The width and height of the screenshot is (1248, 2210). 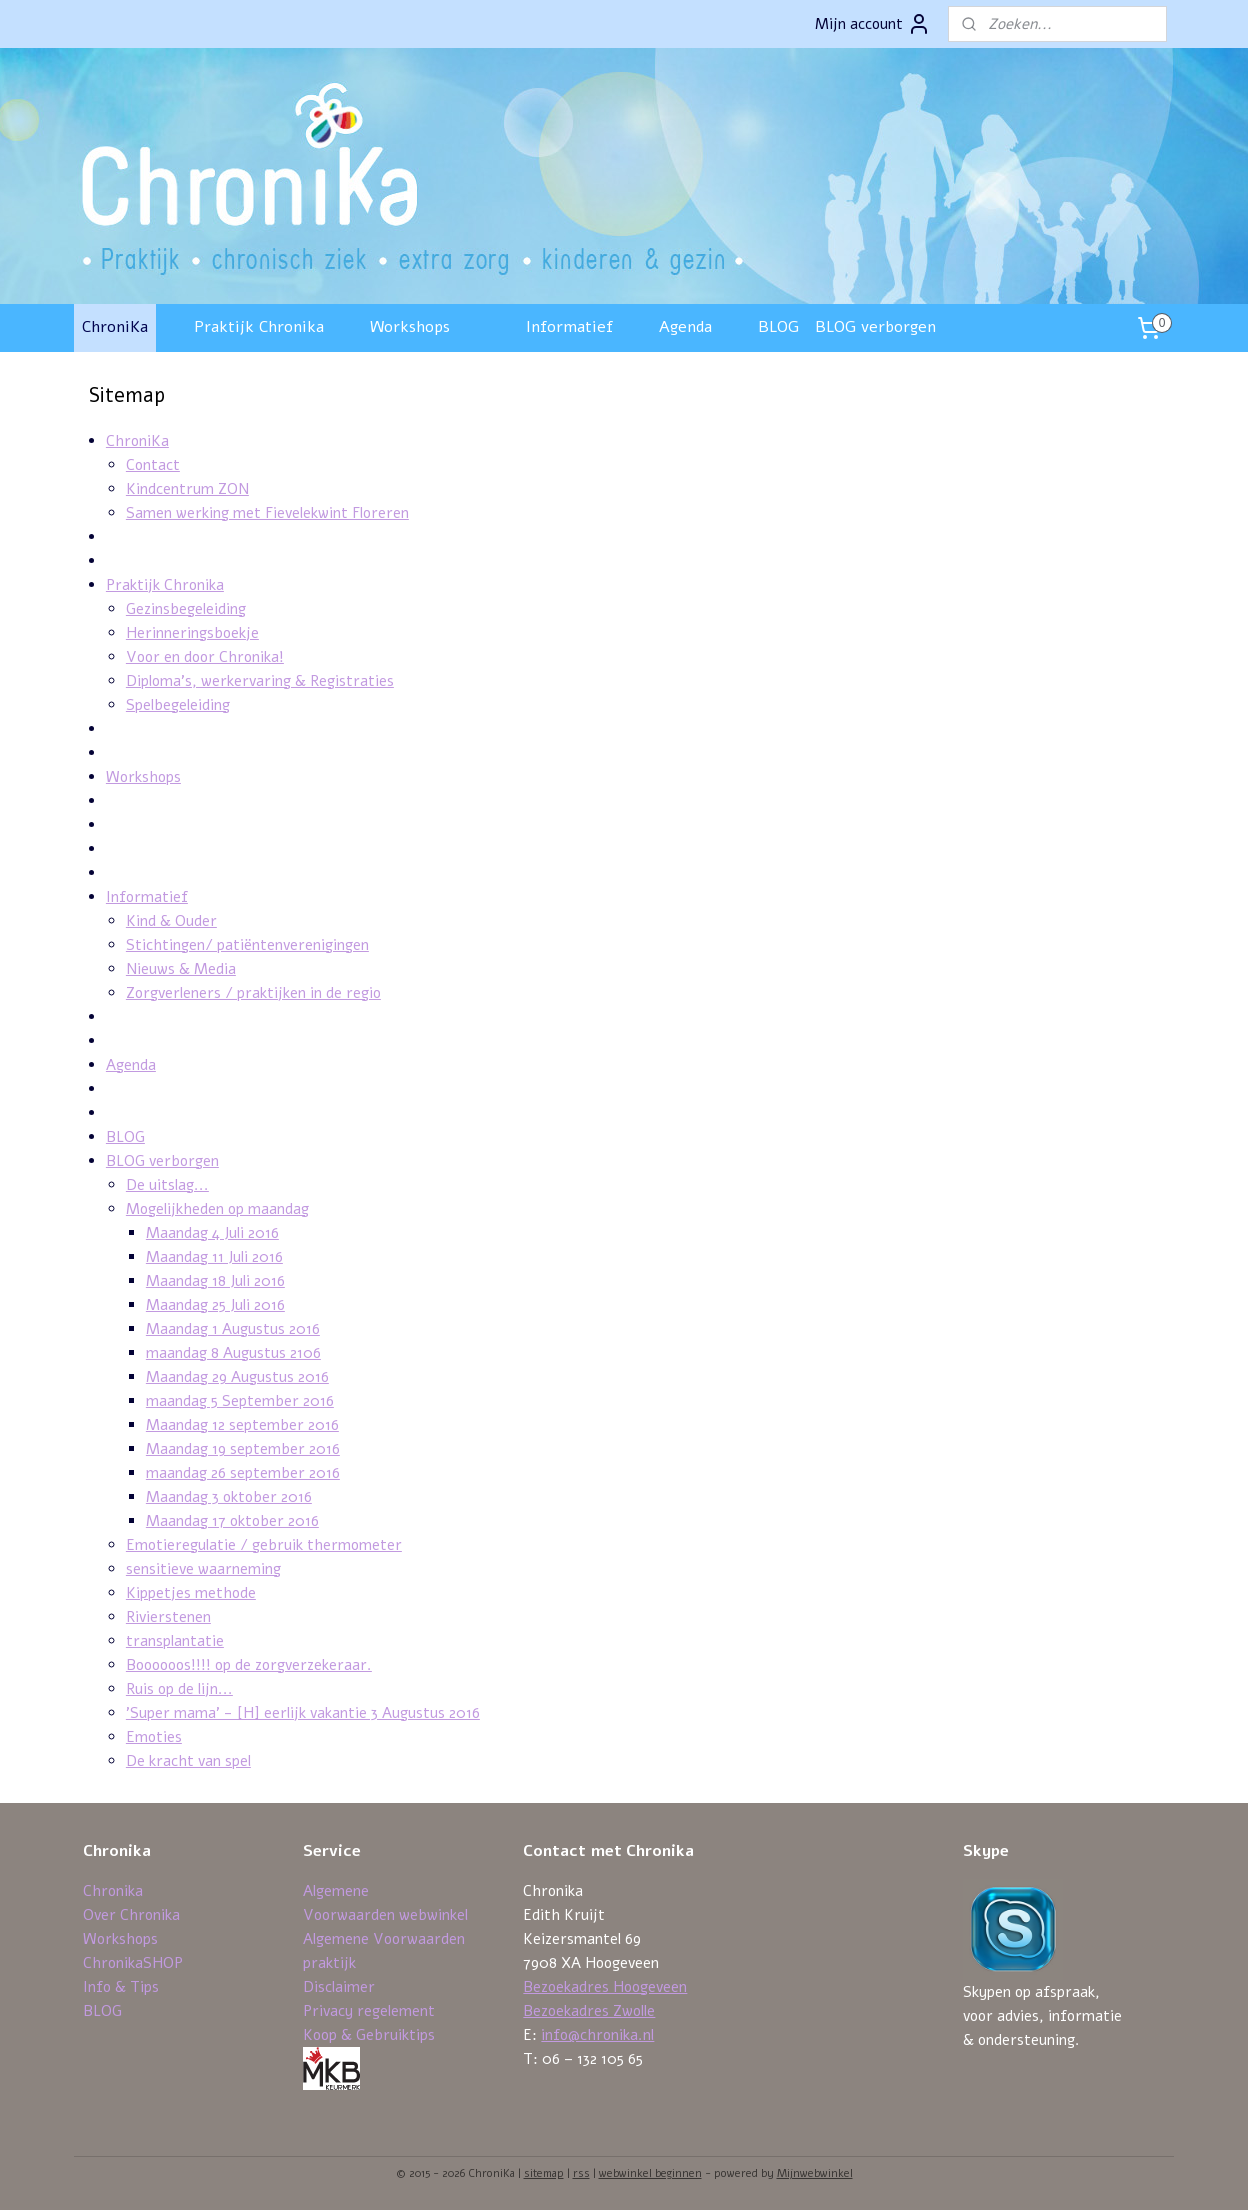 What do you see at coordinates (228, 1497) in the screenshot?
I see `Maandag 3 oktober 2016` at bounding box center [228, 1497].